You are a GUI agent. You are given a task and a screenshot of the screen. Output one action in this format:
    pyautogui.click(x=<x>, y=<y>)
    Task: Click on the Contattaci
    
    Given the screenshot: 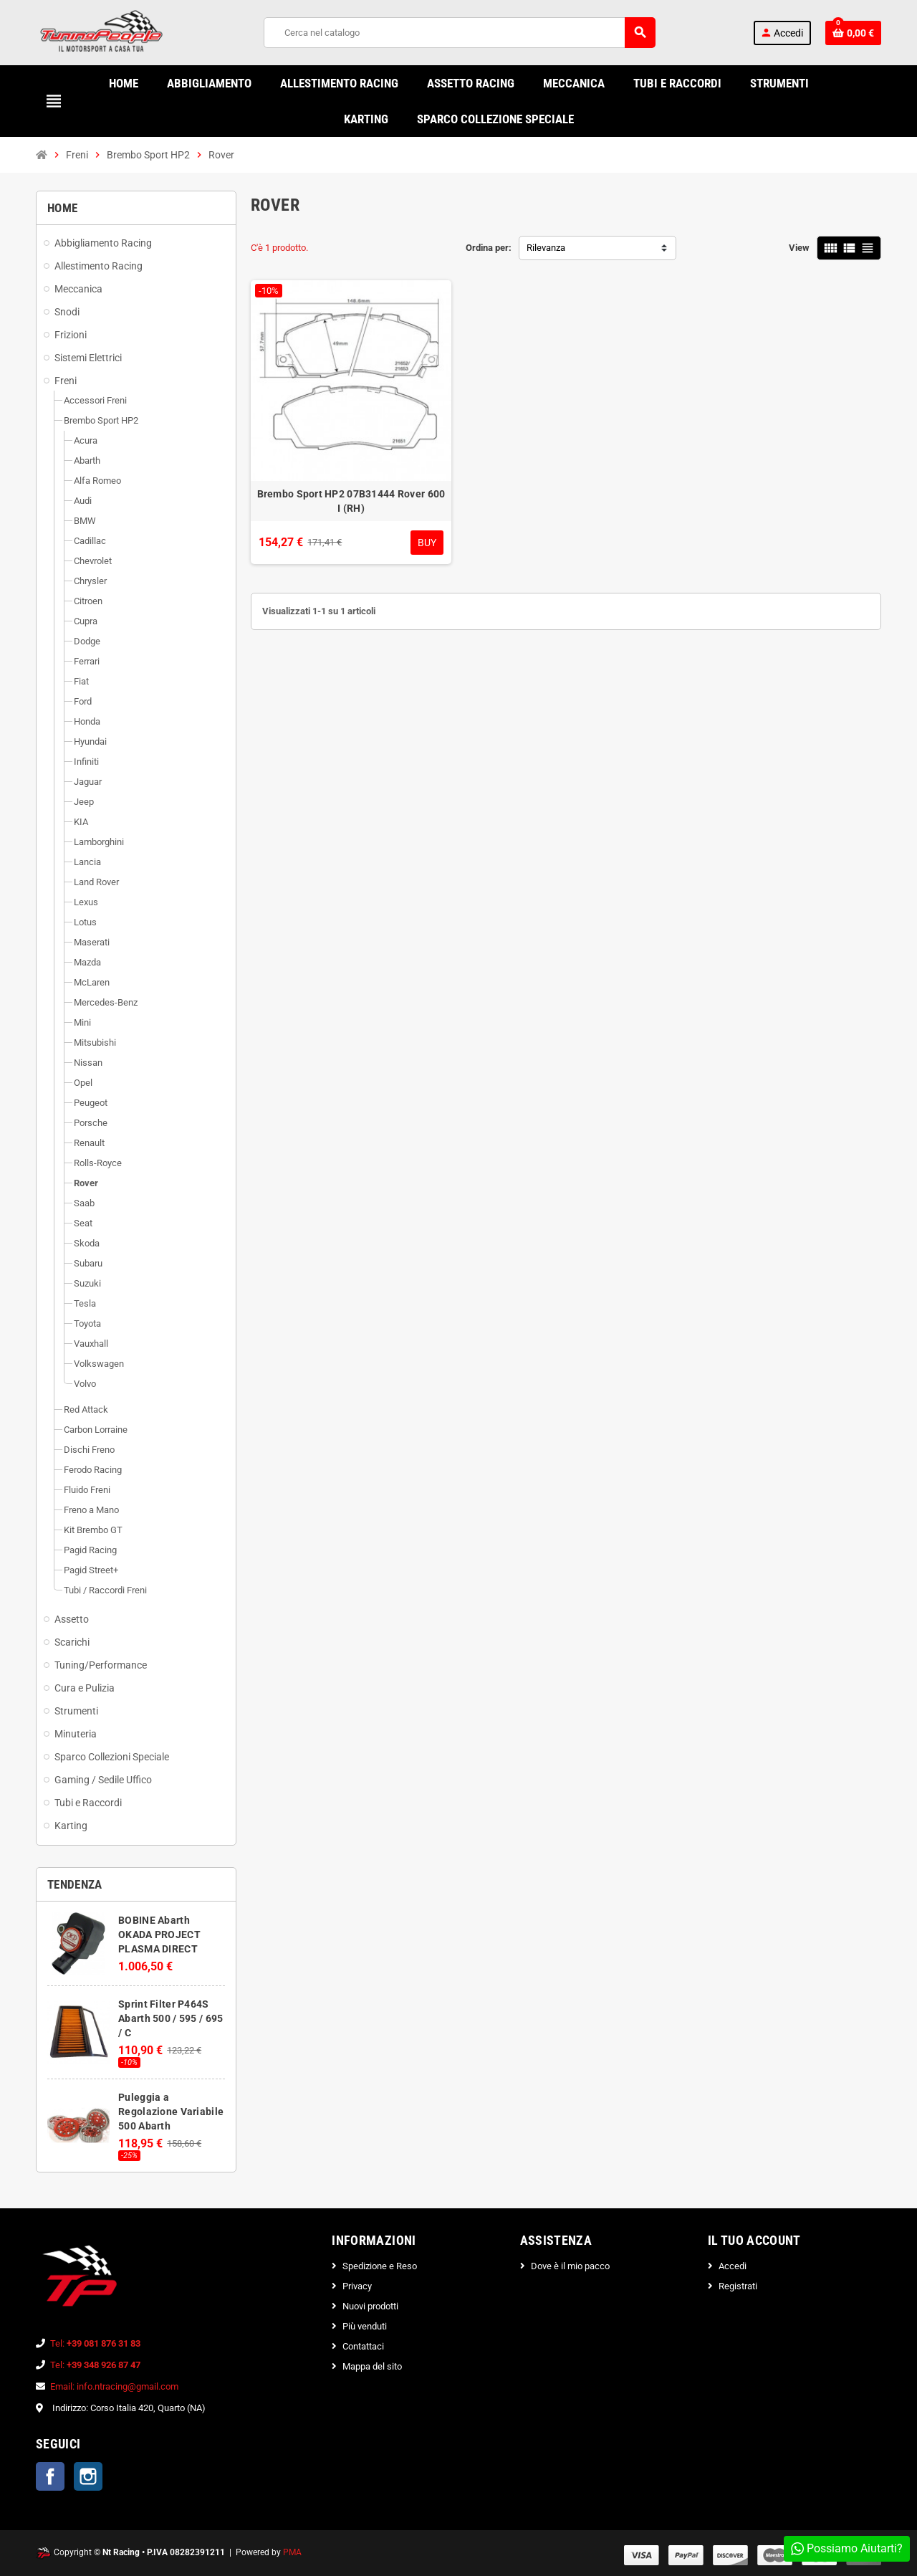 What is the action you would take?
    pyautogui.click(x=363, y=2346)
    